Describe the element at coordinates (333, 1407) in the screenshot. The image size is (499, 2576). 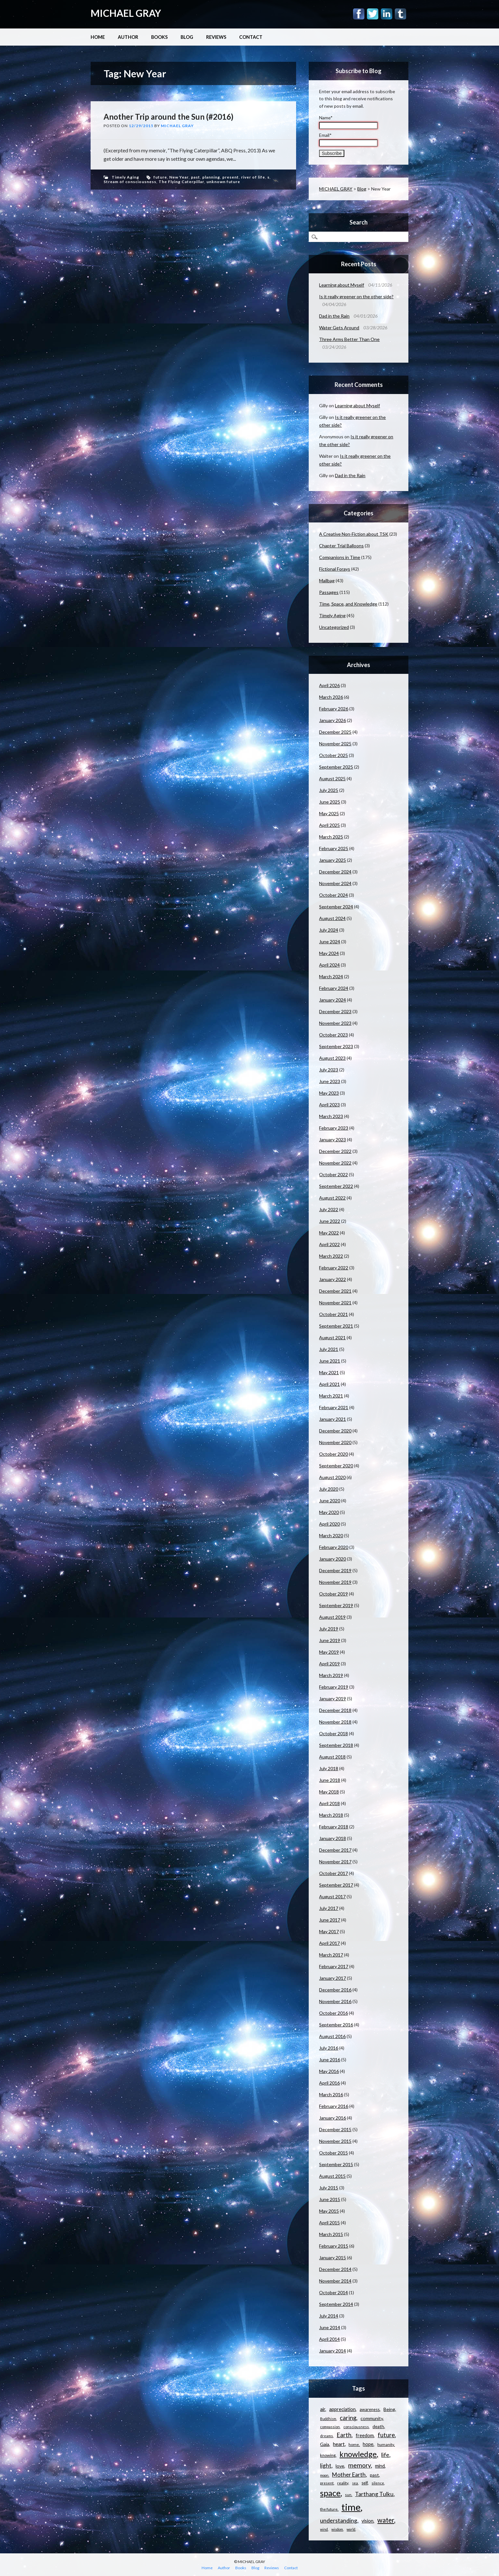
I see `February 2021` at that location.